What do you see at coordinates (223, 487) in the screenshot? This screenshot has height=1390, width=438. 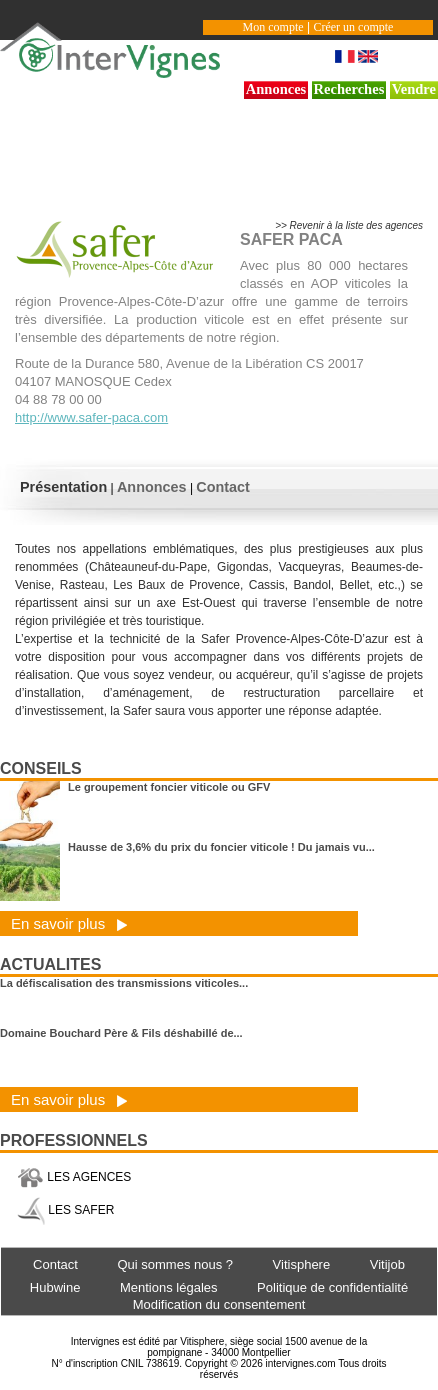 I see `Contact` at bounding box center [223, 487].